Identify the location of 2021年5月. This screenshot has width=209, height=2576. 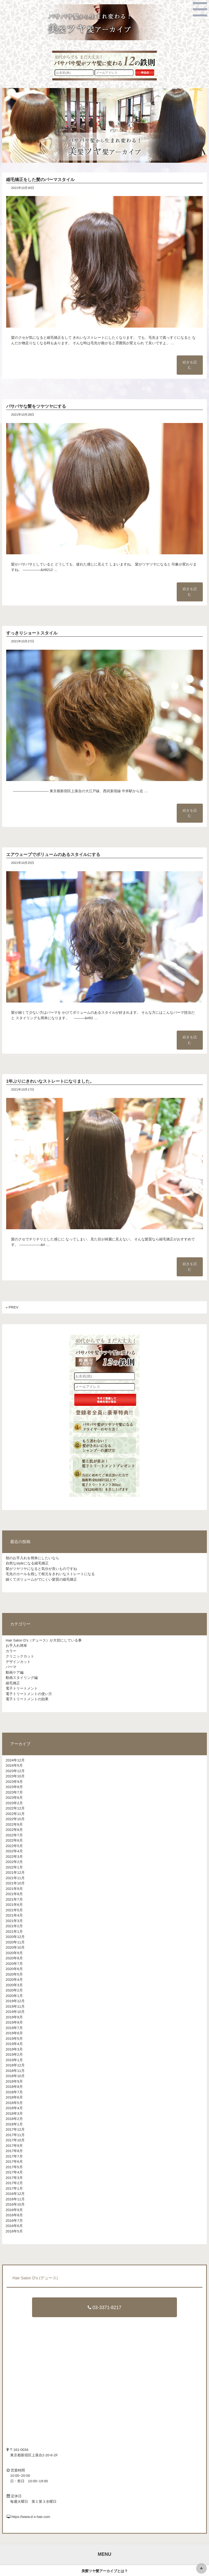
(14, 1910).